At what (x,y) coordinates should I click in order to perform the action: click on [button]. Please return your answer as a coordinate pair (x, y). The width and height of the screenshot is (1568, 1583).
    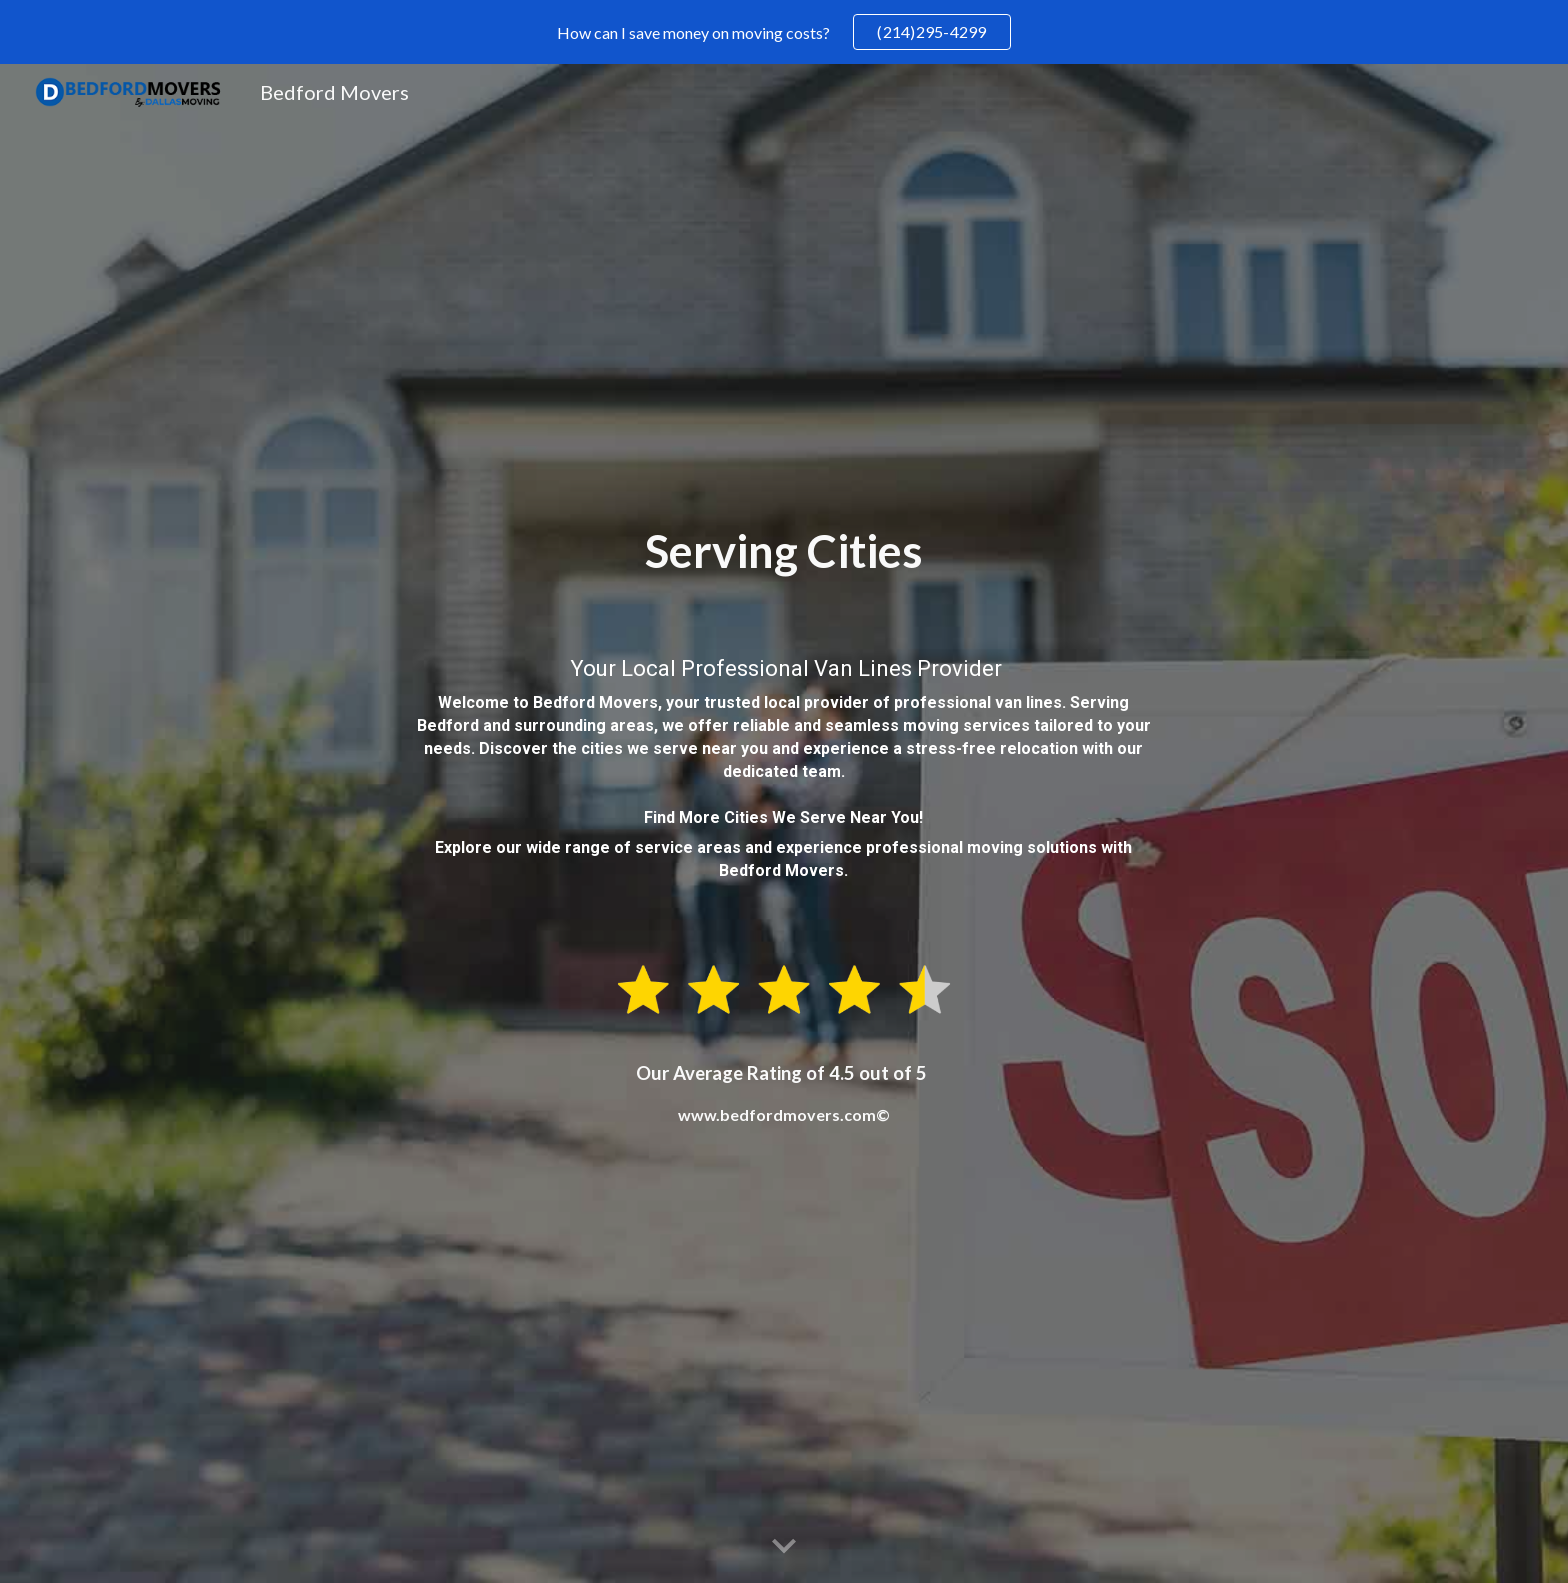
    Looking at the image, I should click on (784, 1547).